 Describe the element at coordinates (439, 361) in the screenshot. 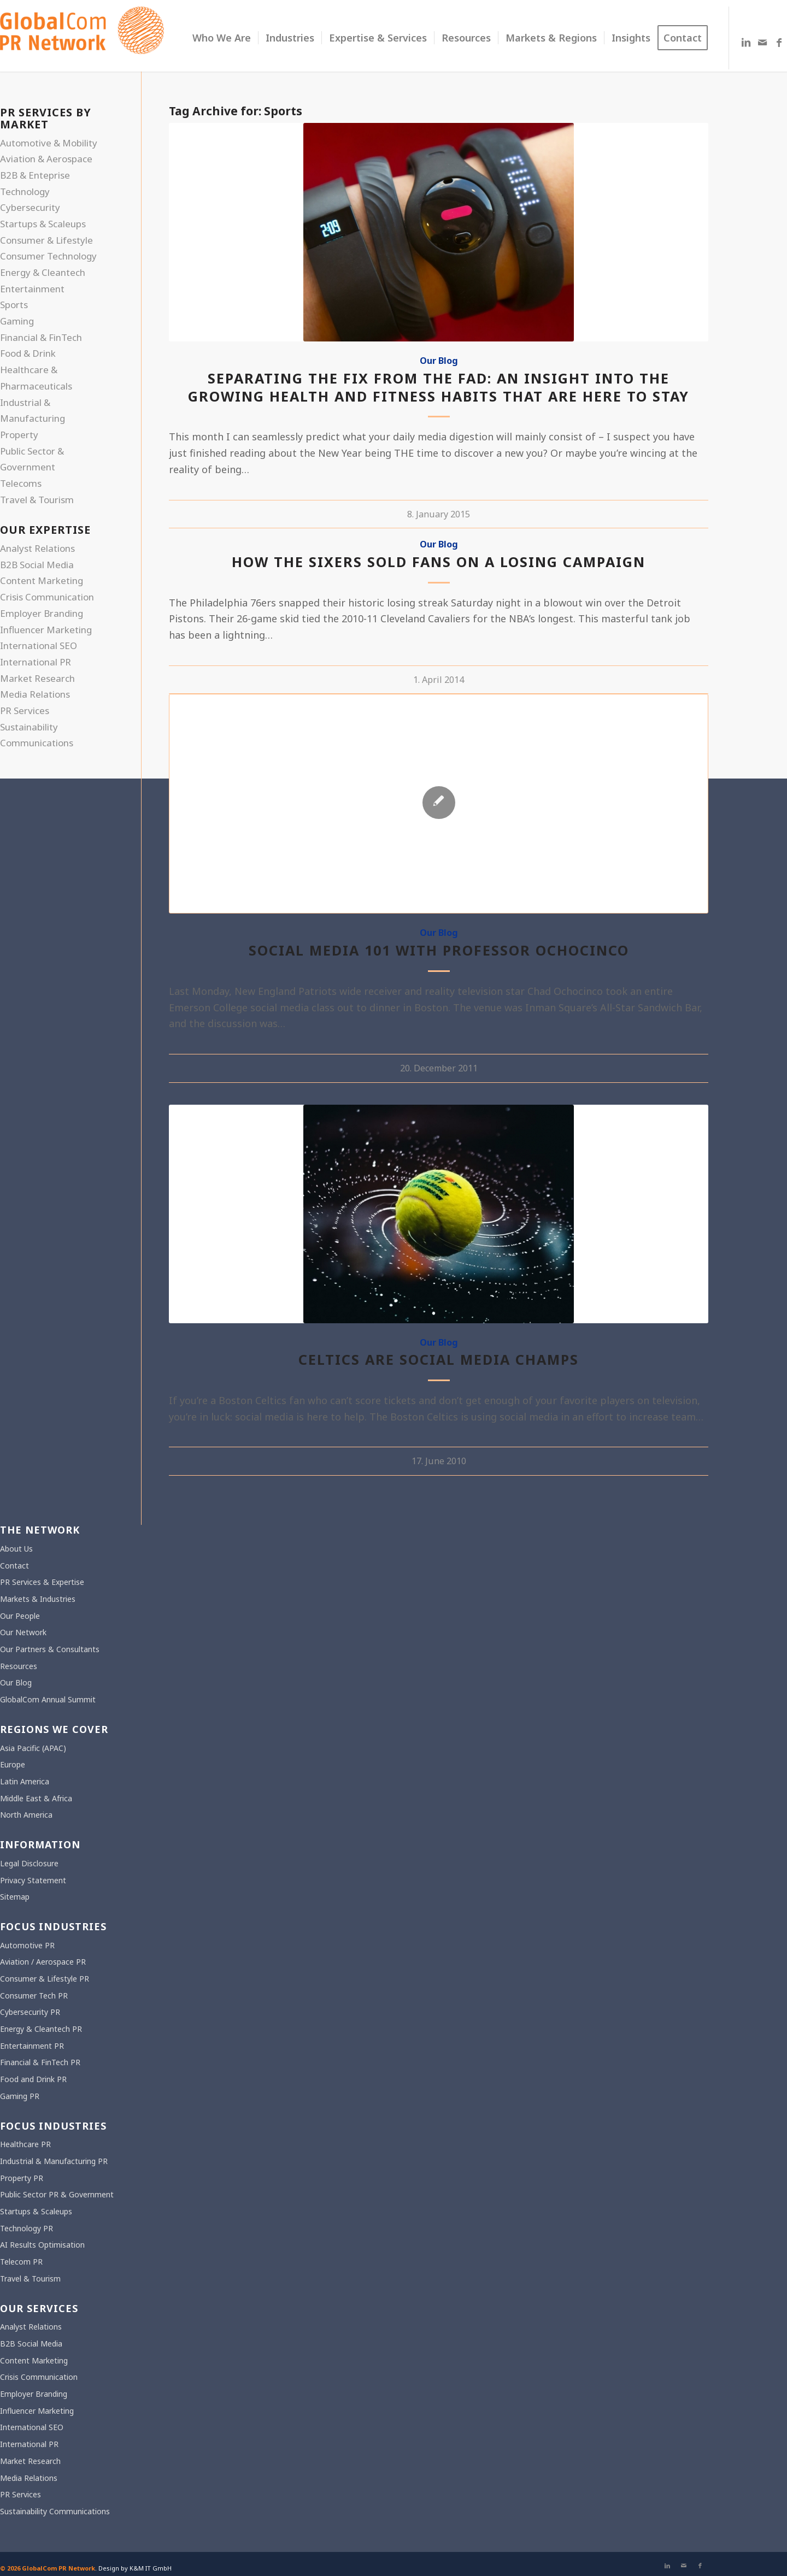

I see `Our Blog` at that location.